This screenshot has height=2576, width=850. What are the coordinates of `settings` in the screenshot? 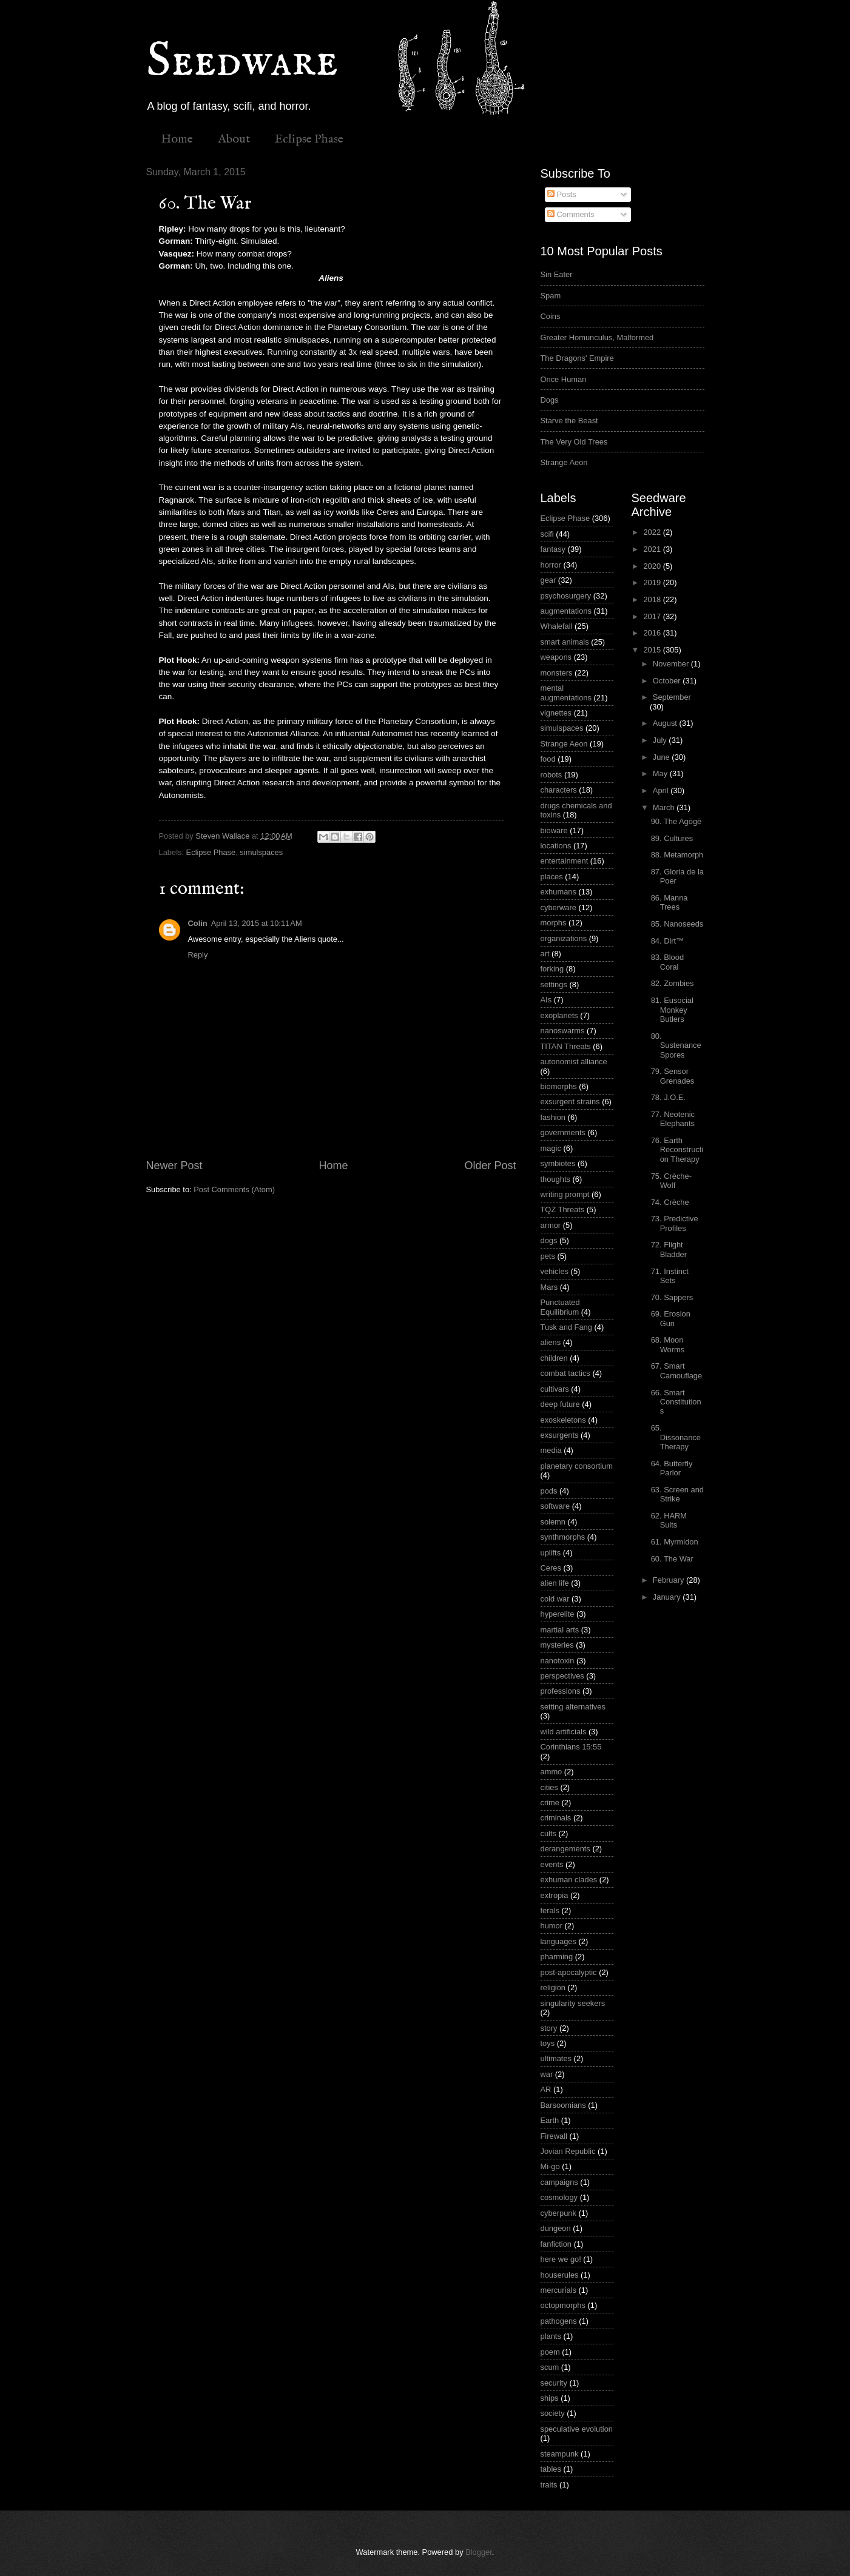 It's located at (554, 984).